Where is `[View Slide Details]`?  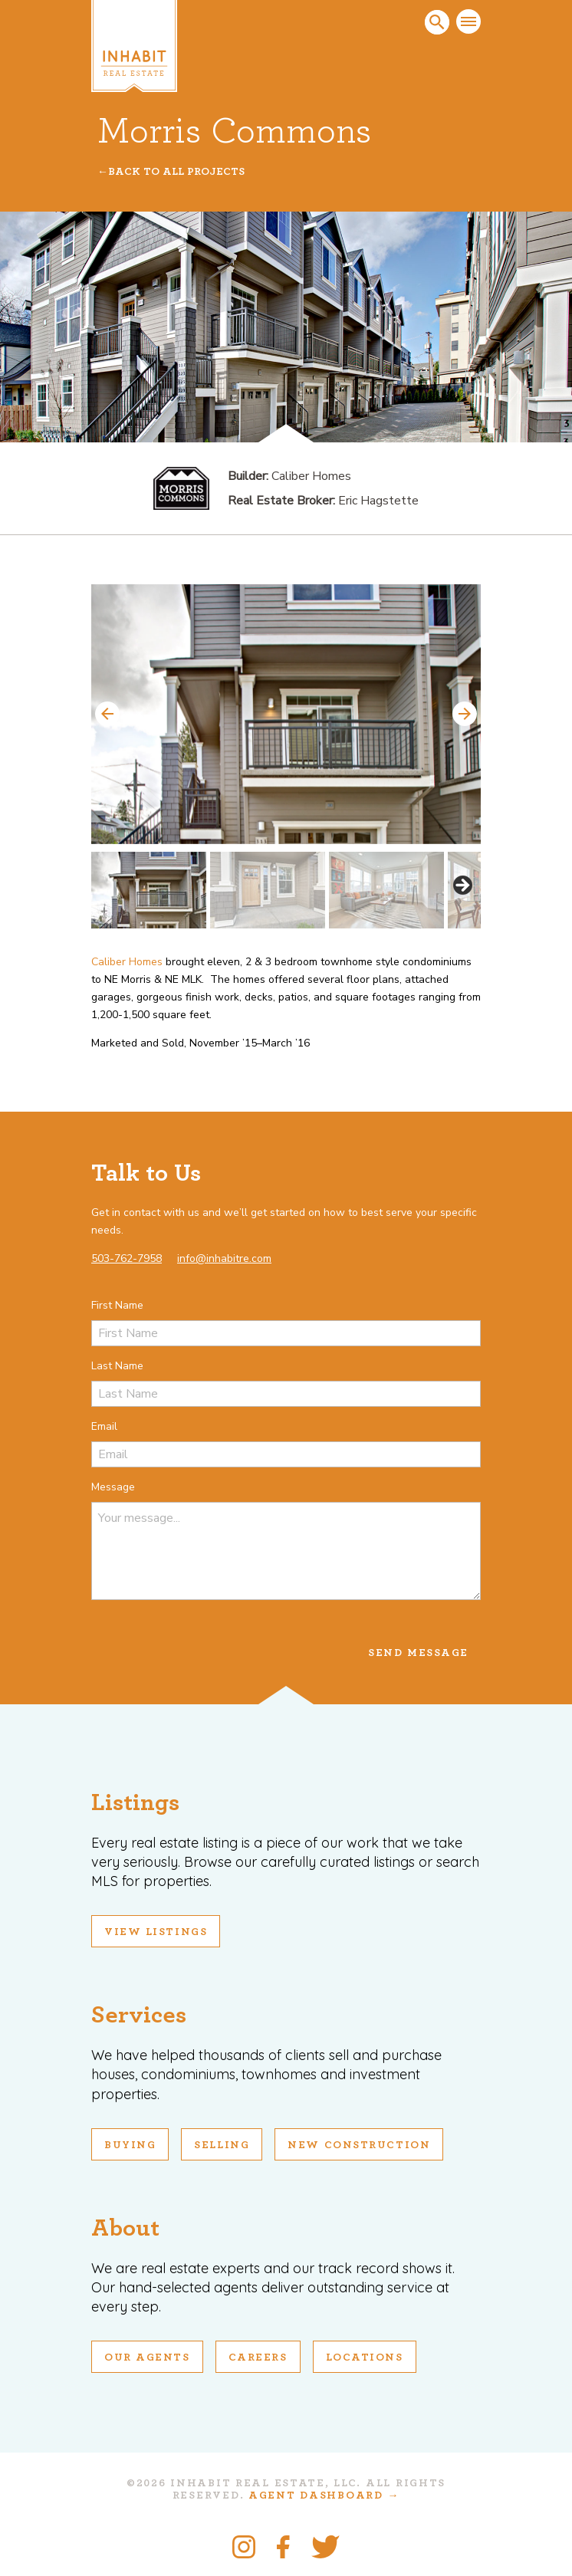 [View Slide Details] is located at coordinates (286, 714).